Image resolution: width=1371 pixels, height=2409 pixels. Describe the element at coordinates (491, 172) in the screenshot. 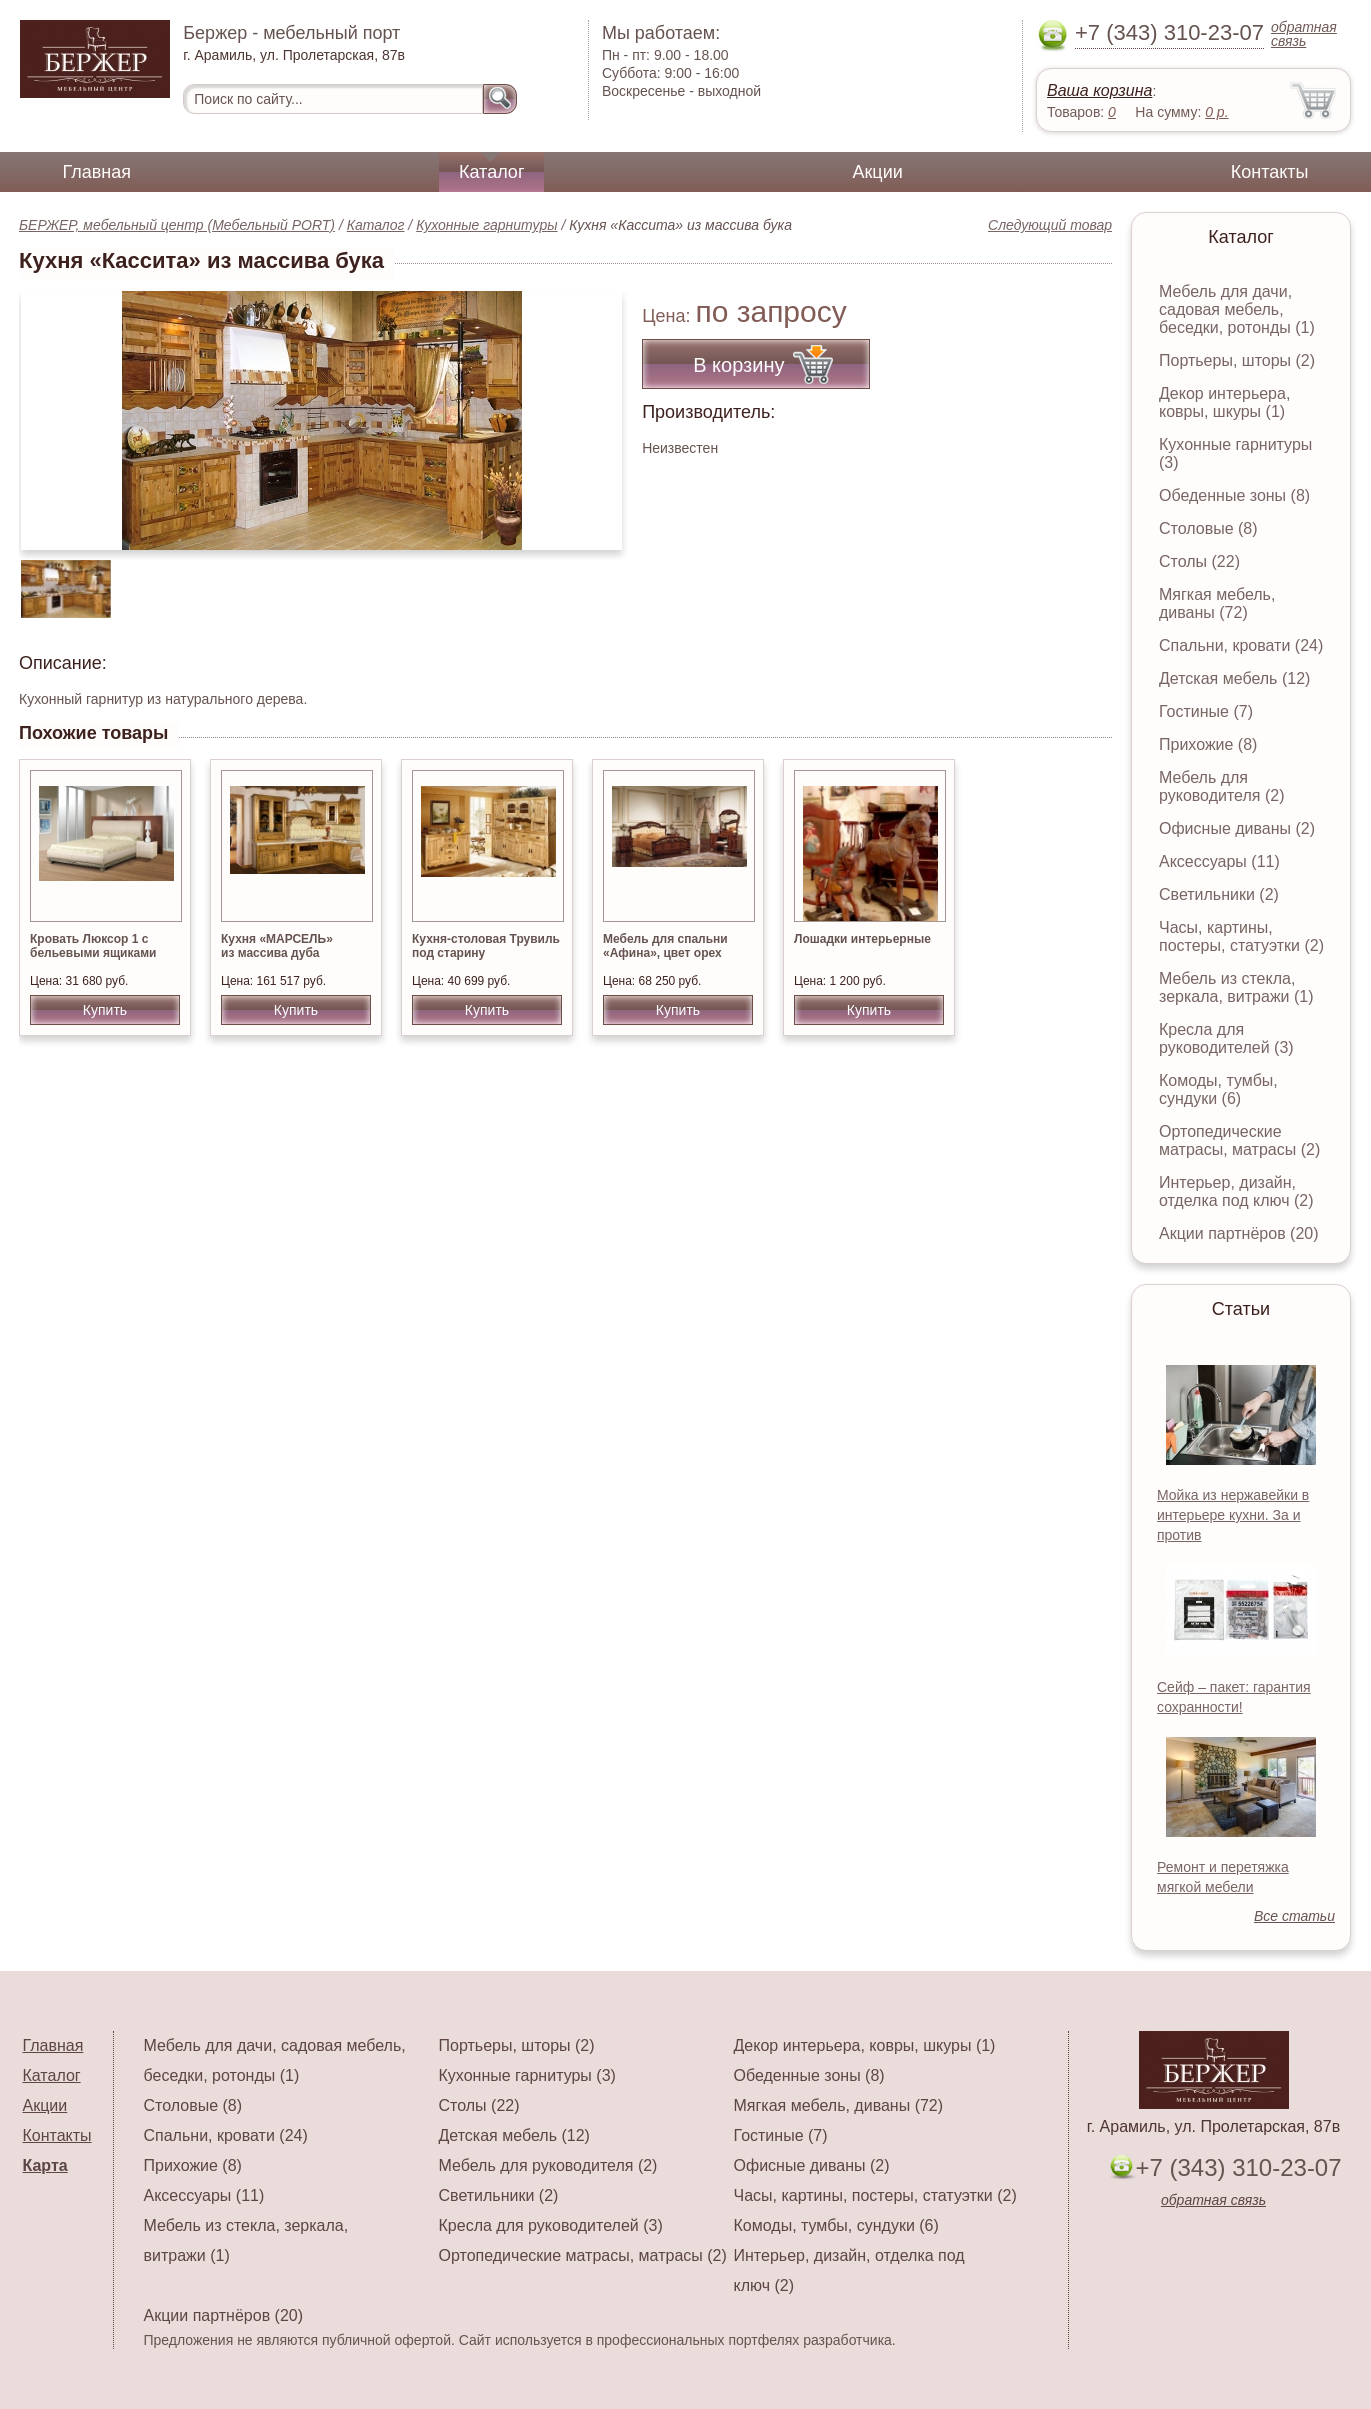

I see `Каталог` at that location.